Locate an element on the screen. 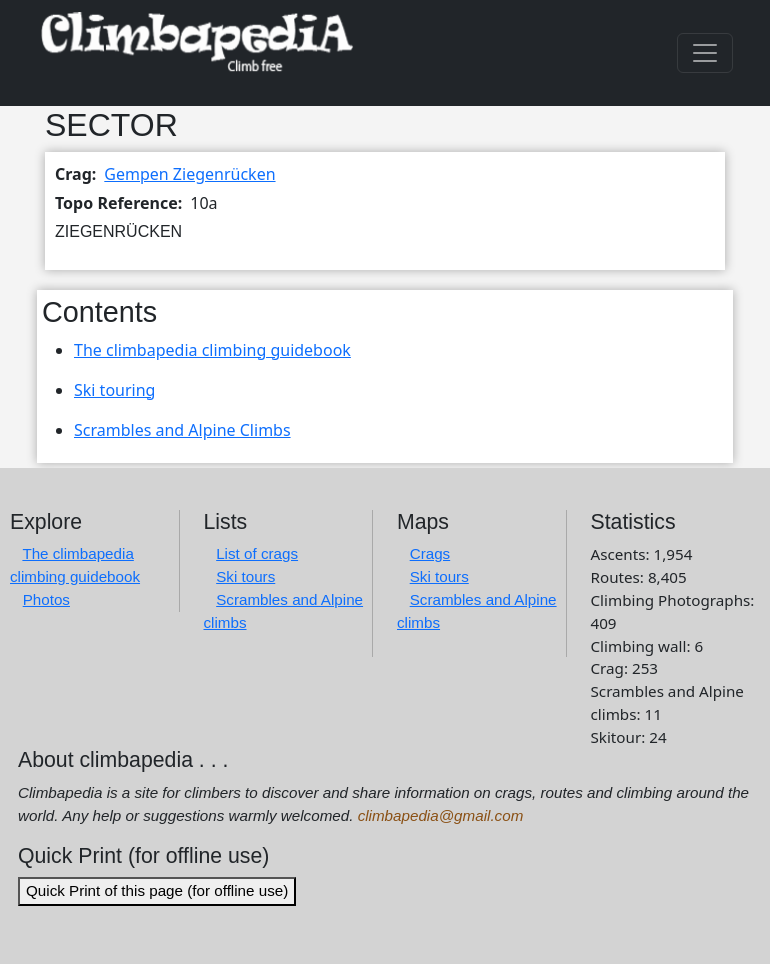 Image resolution: width=770 pixels, height=964 pixels. climbapedia@gmail.com is located at coordinates (441, 815).